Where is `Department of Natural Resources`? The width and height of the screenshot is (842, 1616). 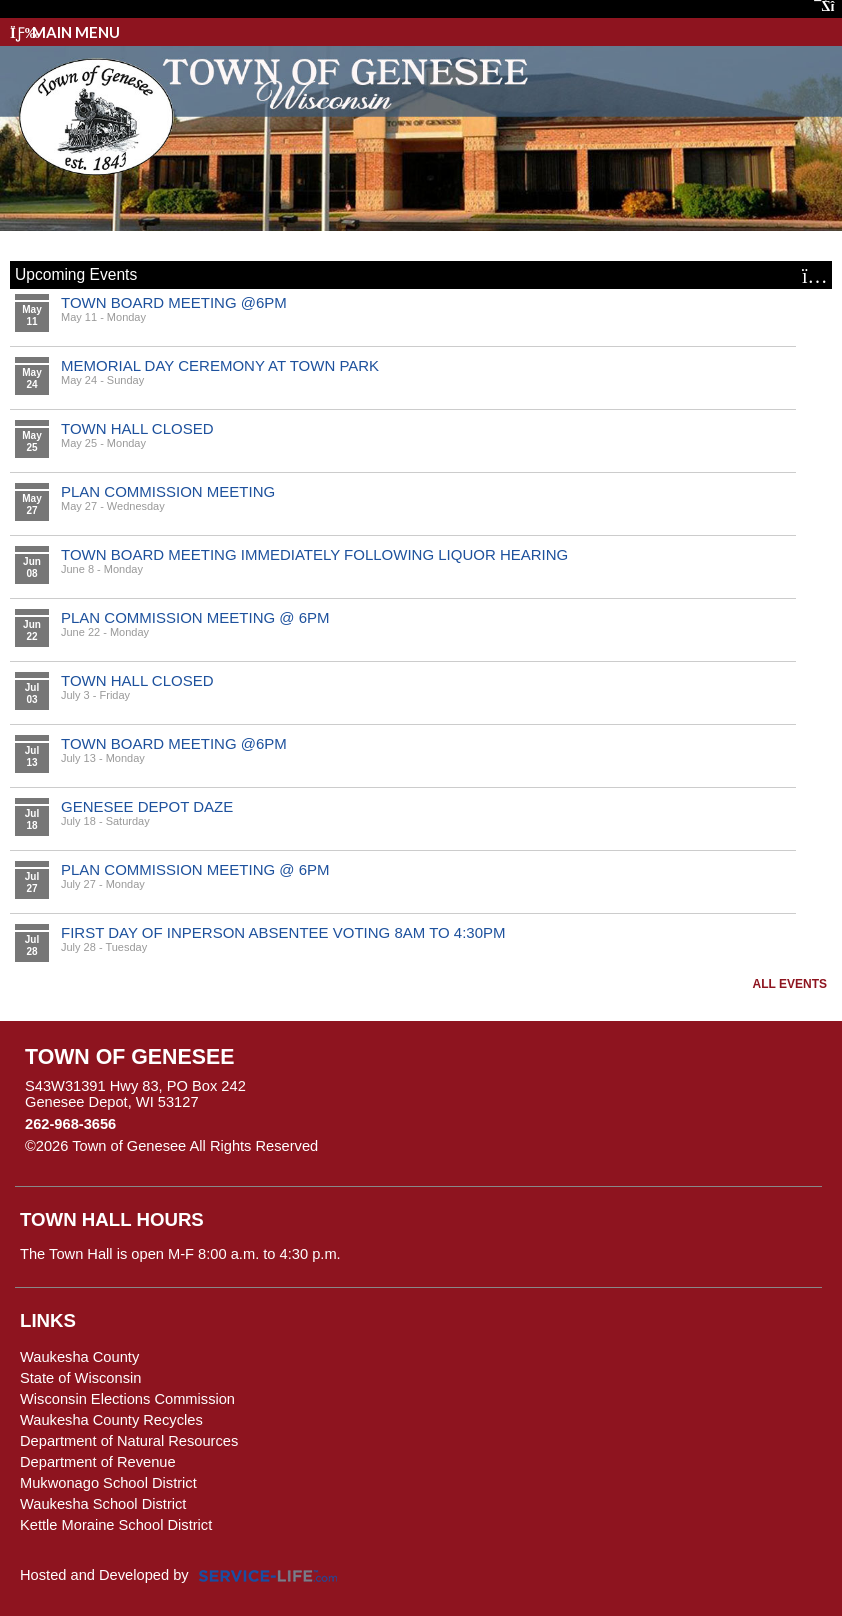
Department of Natural Resources is located at coordinates (129, 1441).